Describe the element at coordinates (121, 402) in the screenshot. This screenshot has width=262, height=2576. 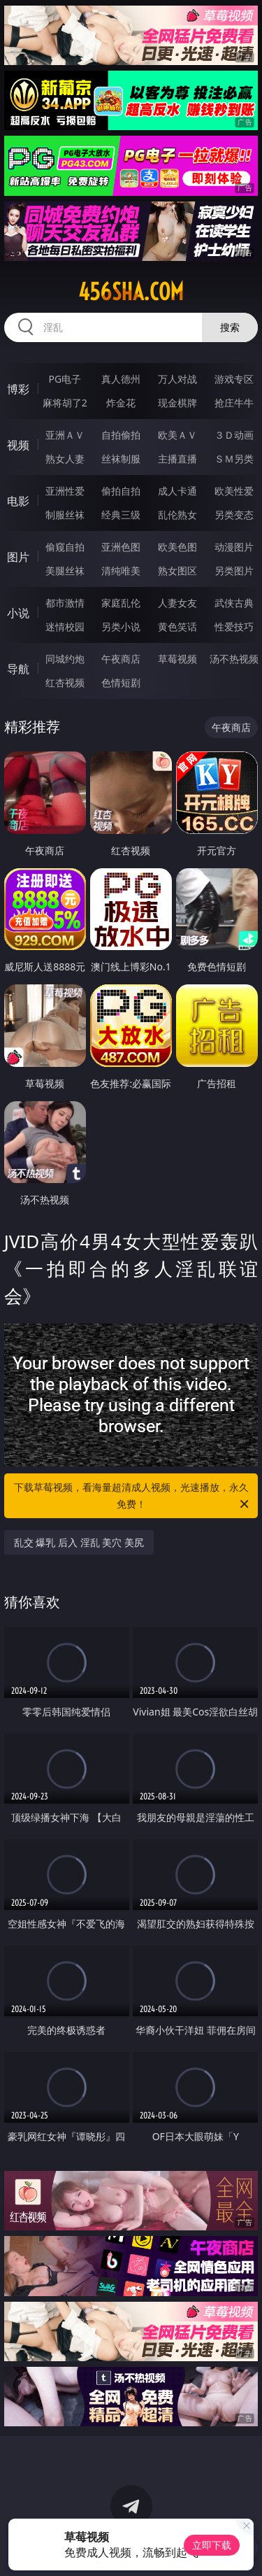
I see `炸金花` at that location.